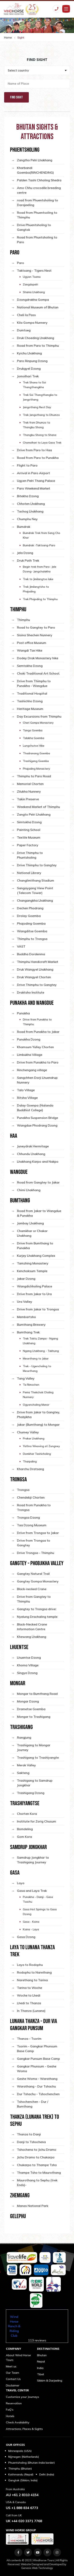 The image size is (74, 2576). Describe the element at coordinates (38, 345) in the screenshot. I see `Road from Paro to Thimphu` at that location.